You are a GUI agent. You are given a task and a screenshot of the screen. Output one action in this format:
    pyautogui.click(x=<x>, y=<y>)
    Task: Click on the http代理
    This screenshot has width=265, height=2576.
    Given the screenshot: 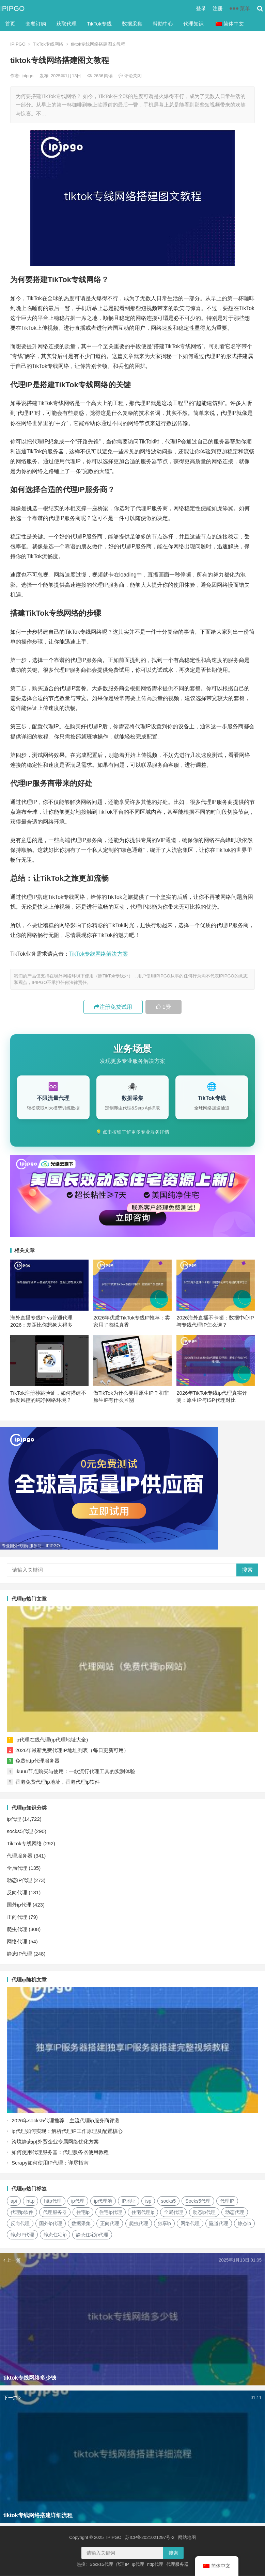 What is the action you would take?
    pyautogui.click(x=155, y=2564)
    